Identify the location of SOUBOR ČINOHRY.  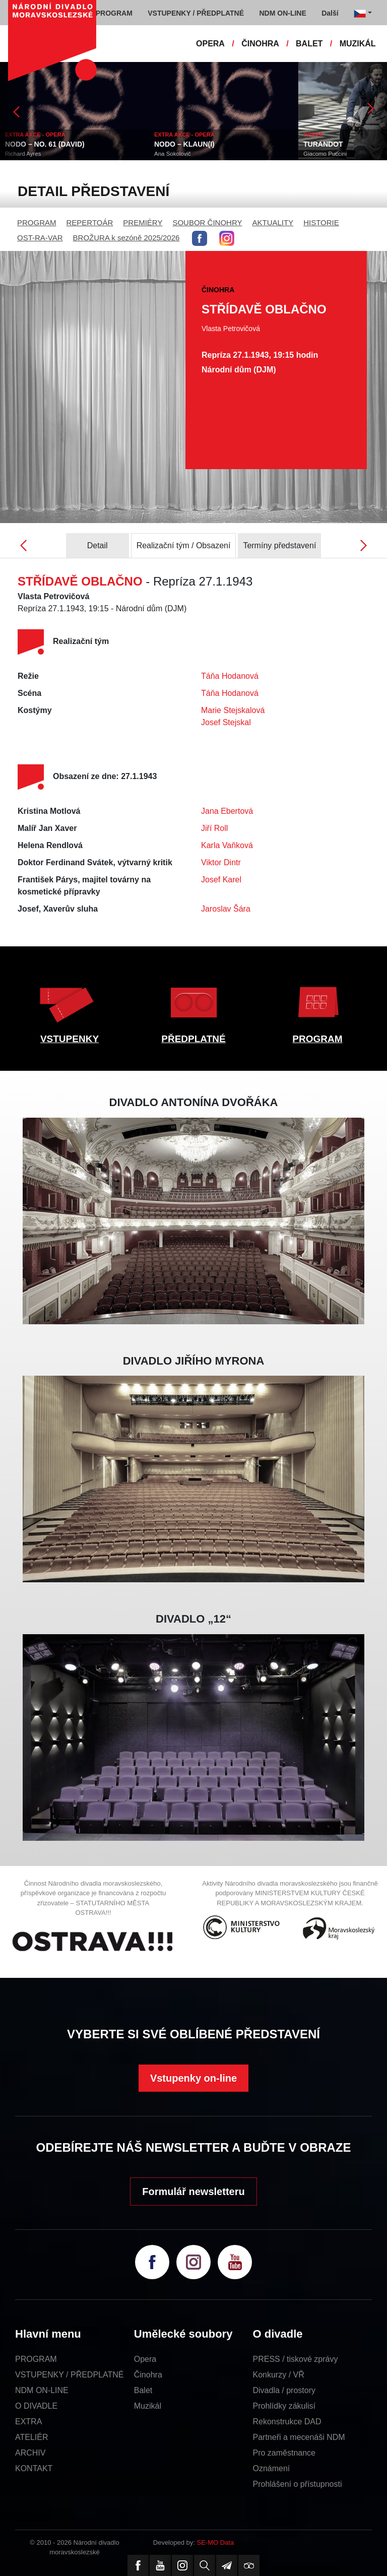
(207, 222).